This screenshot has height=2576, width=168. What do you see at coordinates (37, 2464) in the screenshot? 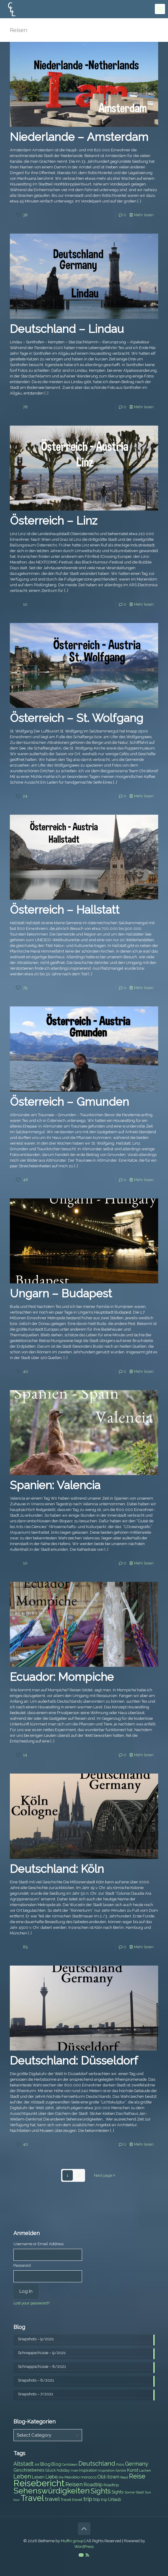
I see `Art [Art (7 items)]` at bounding box center [37, 2464].